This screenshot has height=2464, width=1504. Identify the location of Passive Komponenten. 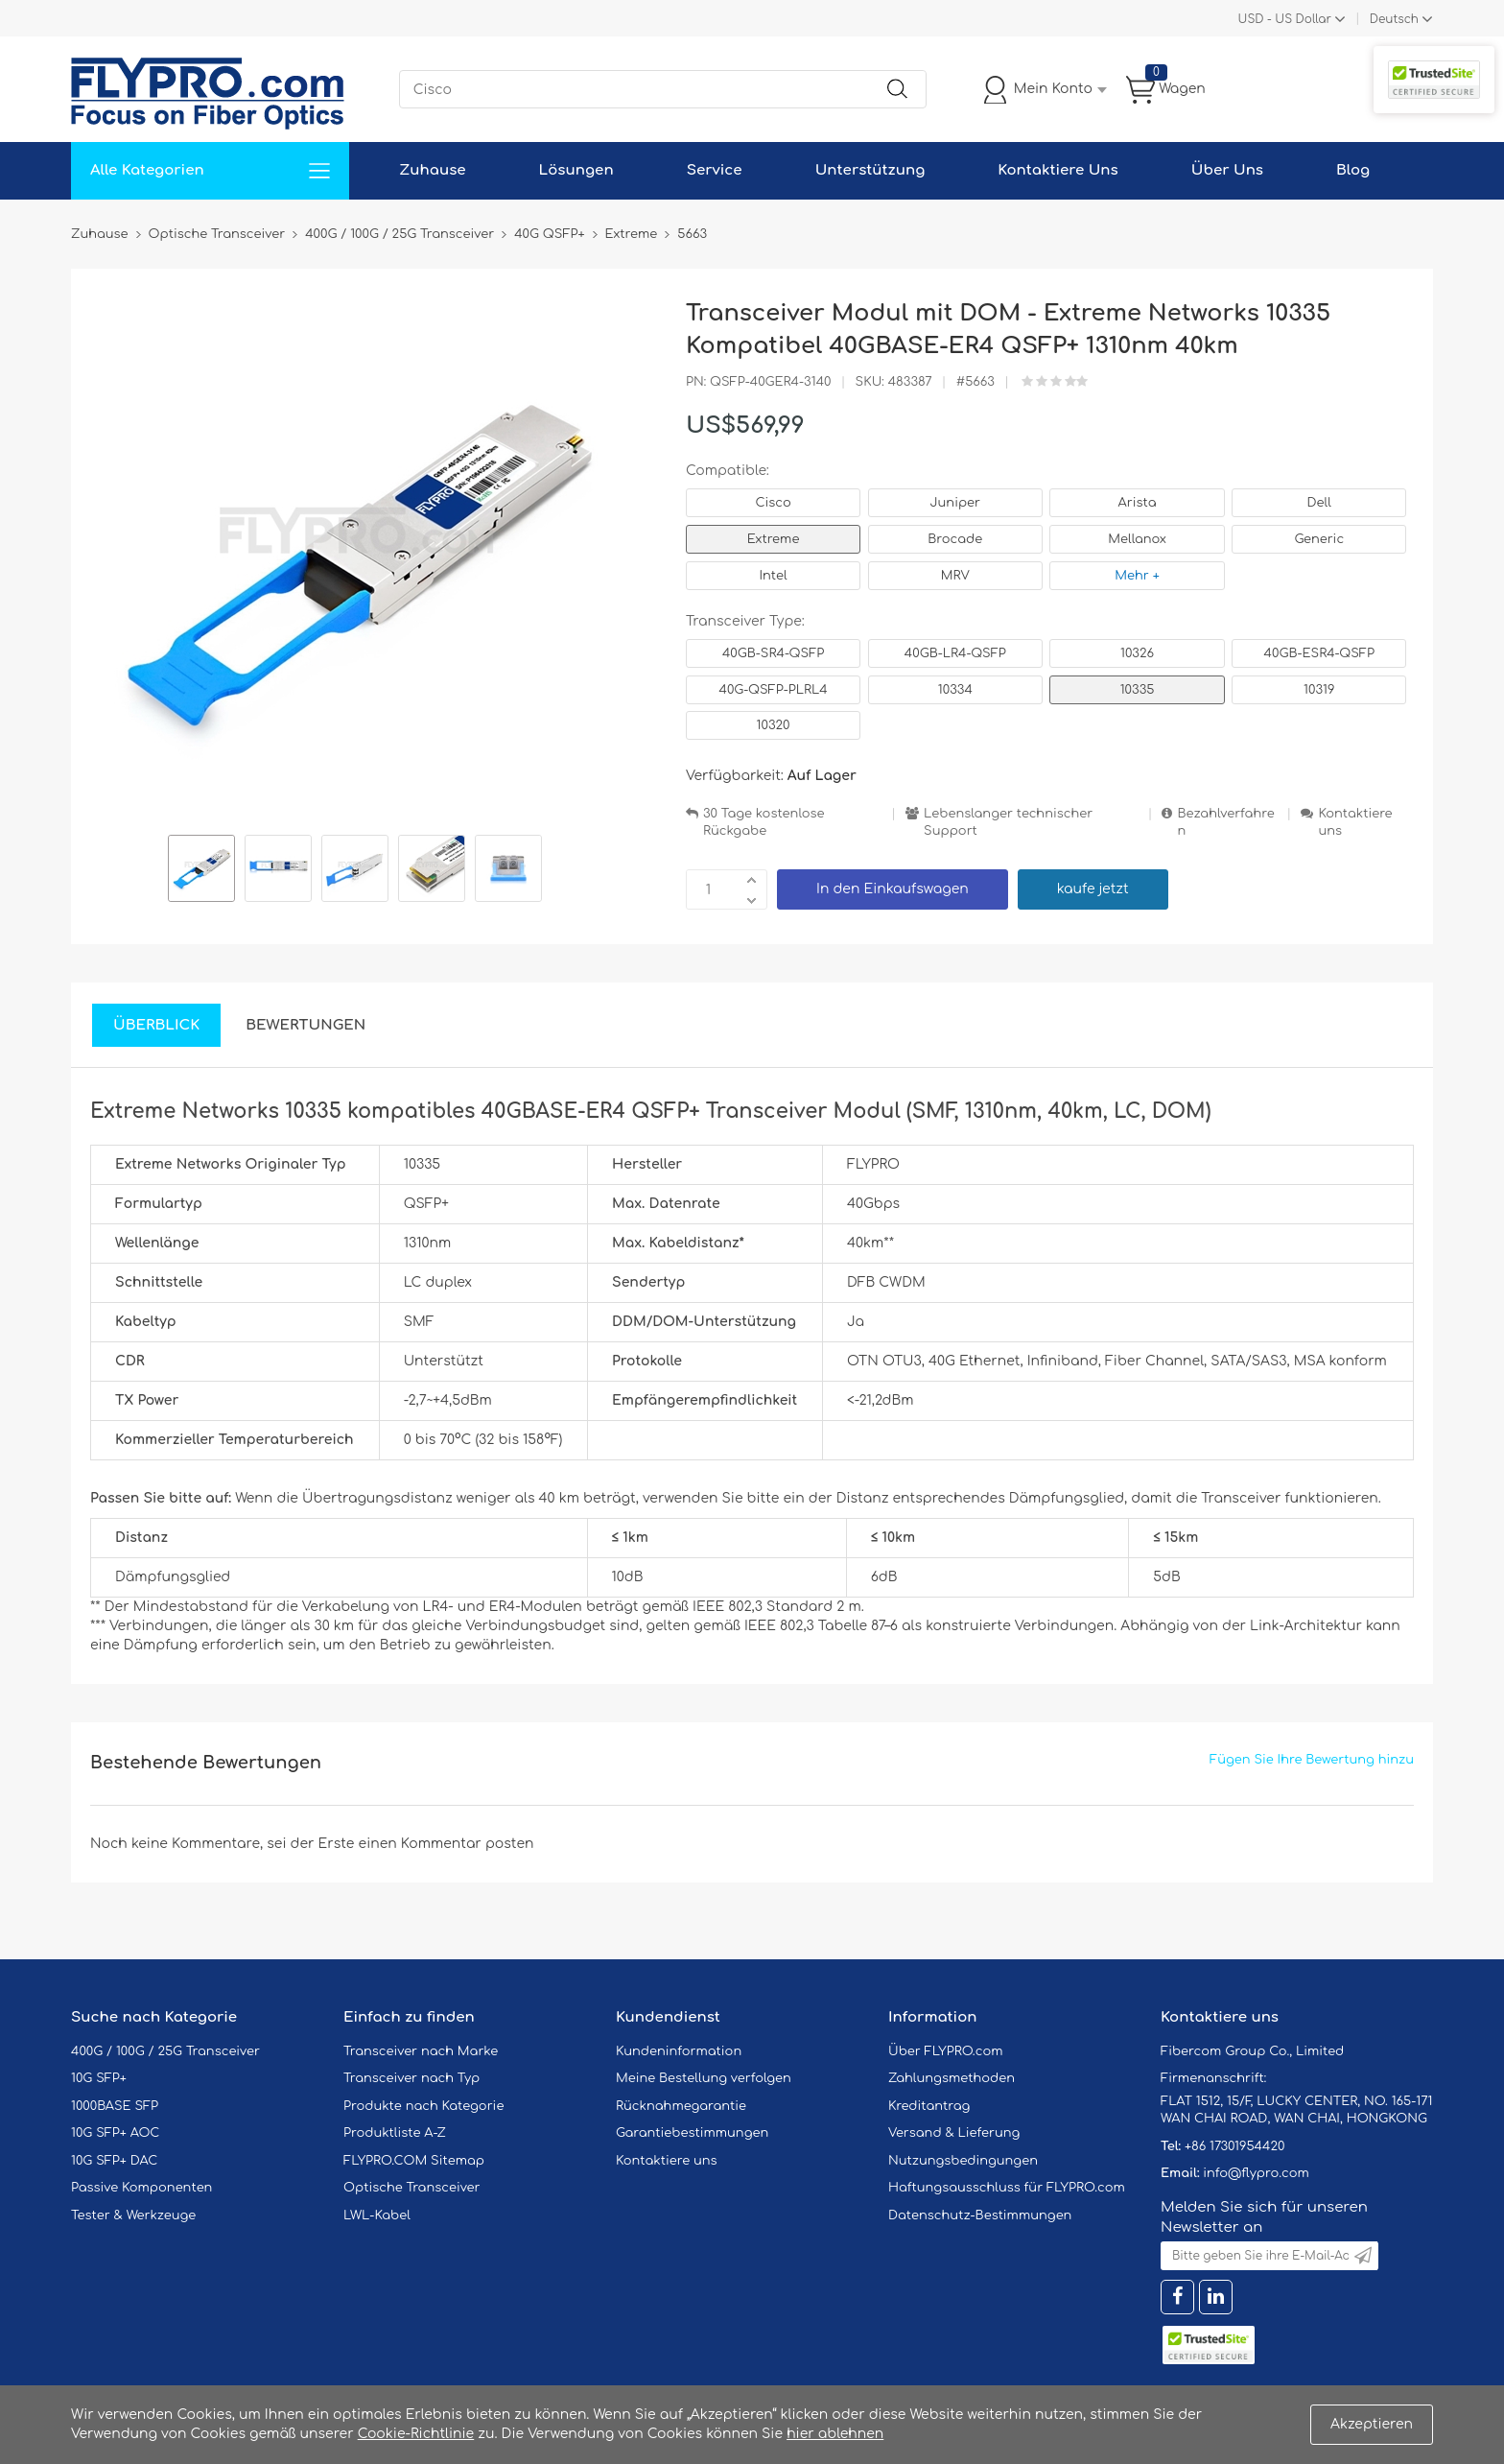
(141, 2187).